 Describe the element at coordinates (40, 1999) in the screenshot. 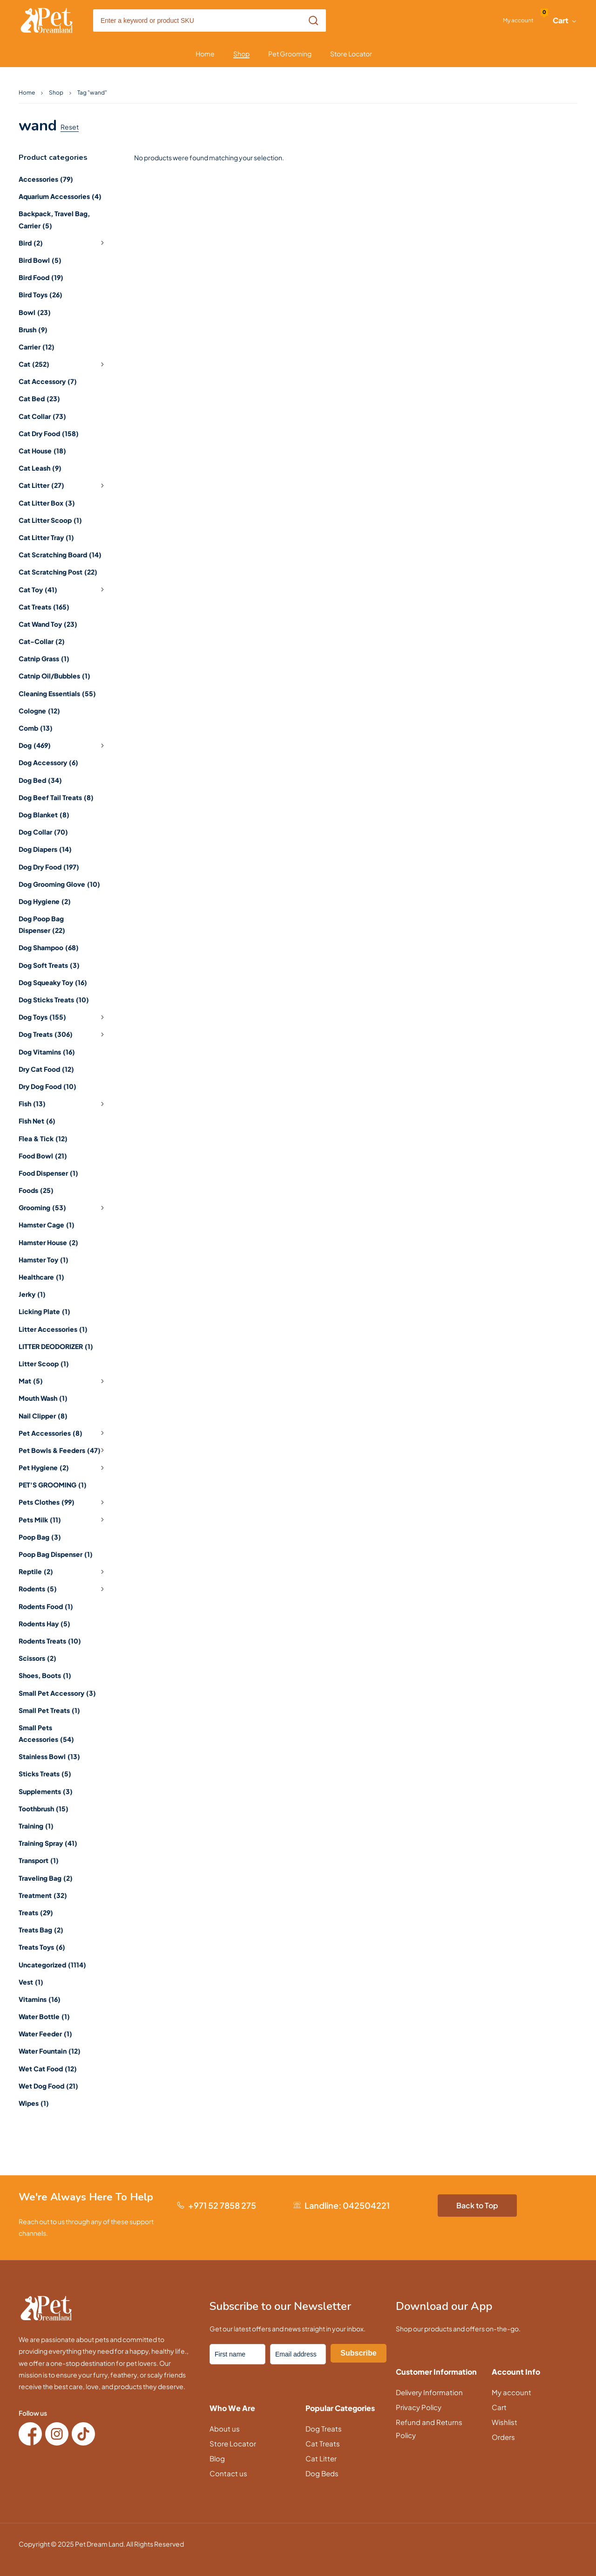

I see `Vitamins` at that location.